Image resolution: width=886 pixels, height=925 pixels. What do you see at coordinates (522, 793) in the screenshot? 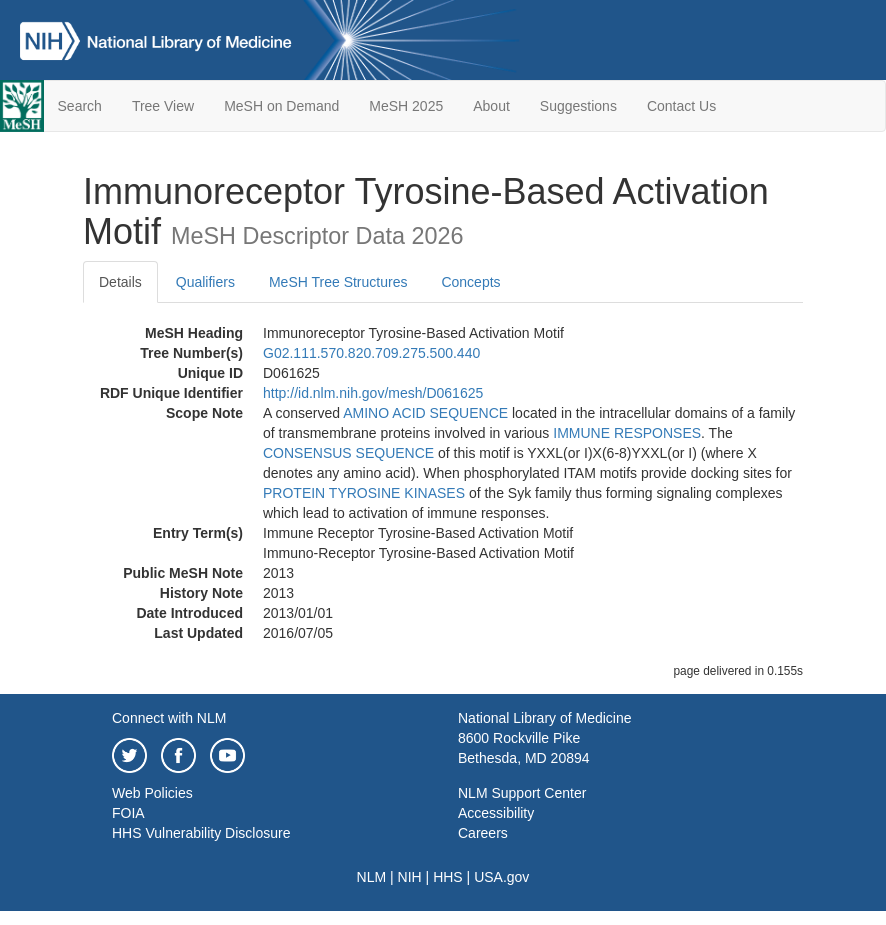
I see `NLM Support Center` at bounding box center [522, 793].